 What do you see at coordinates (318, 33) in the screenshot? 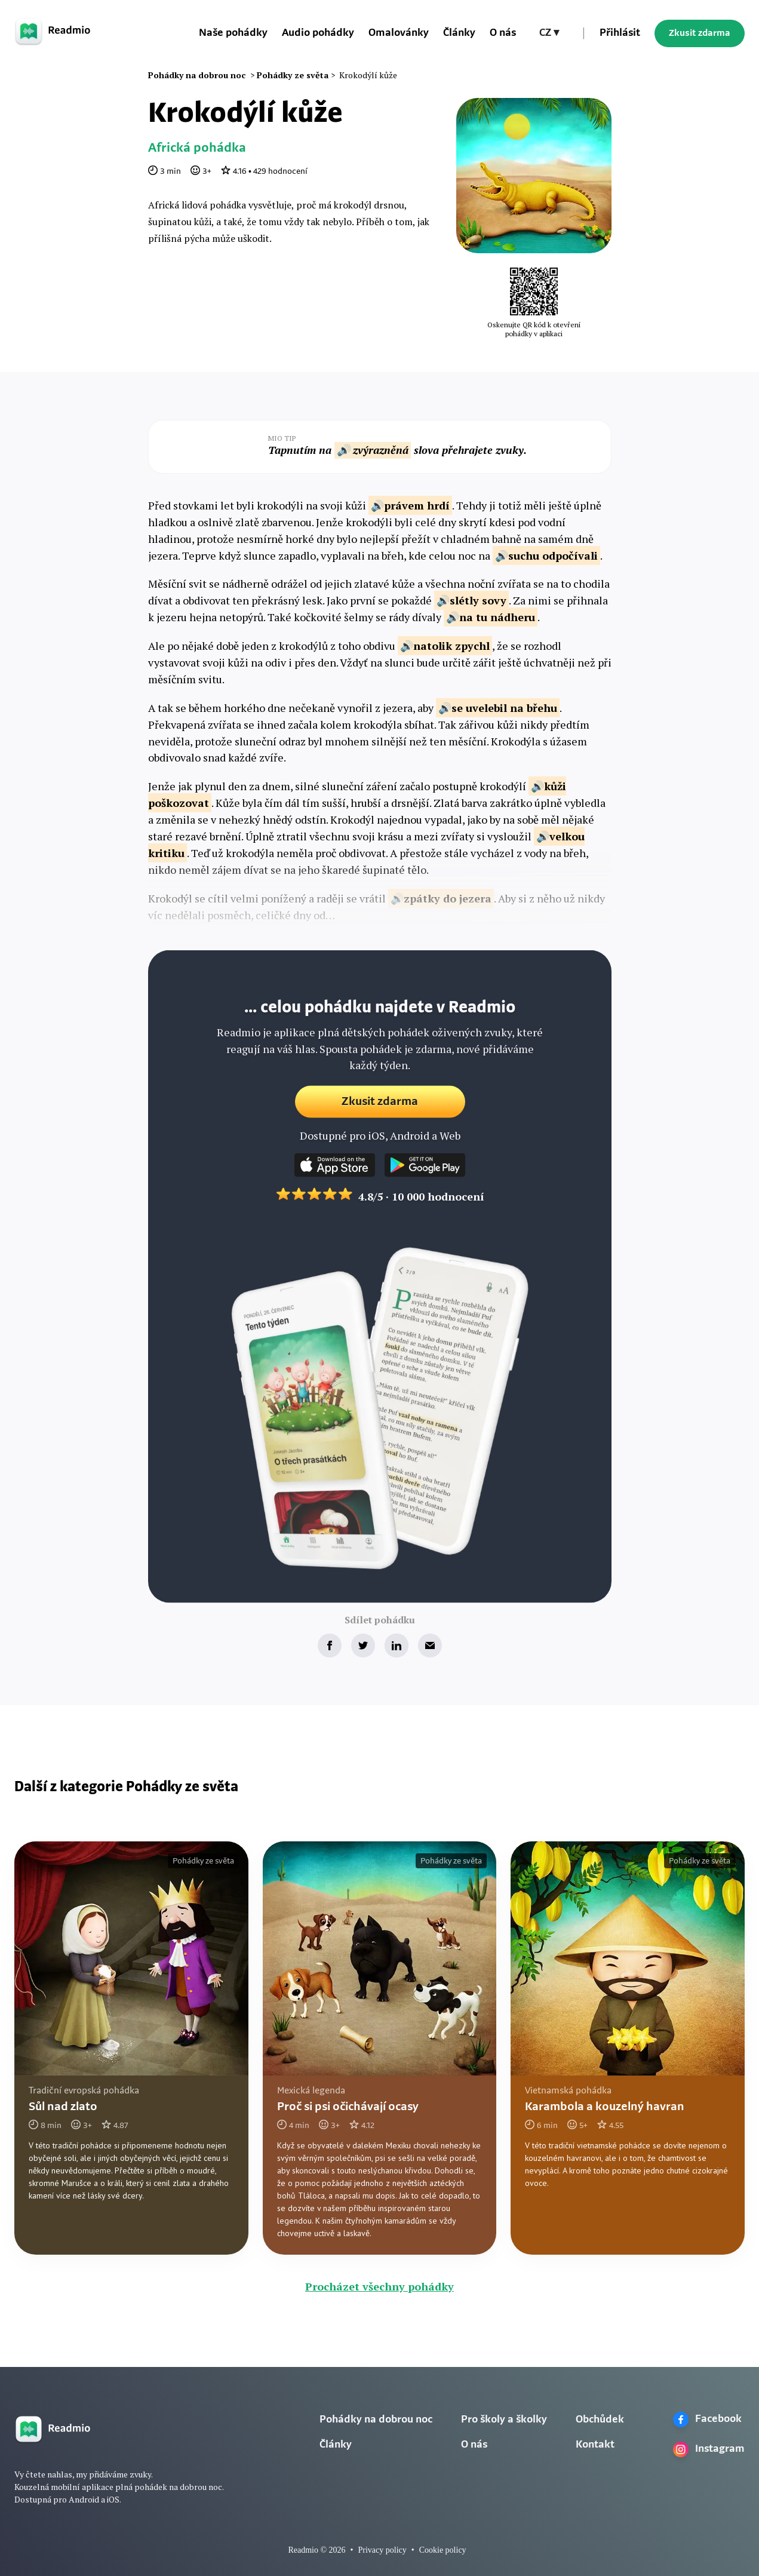
I see `Audio pohádky` at bounding box center [318, 33].